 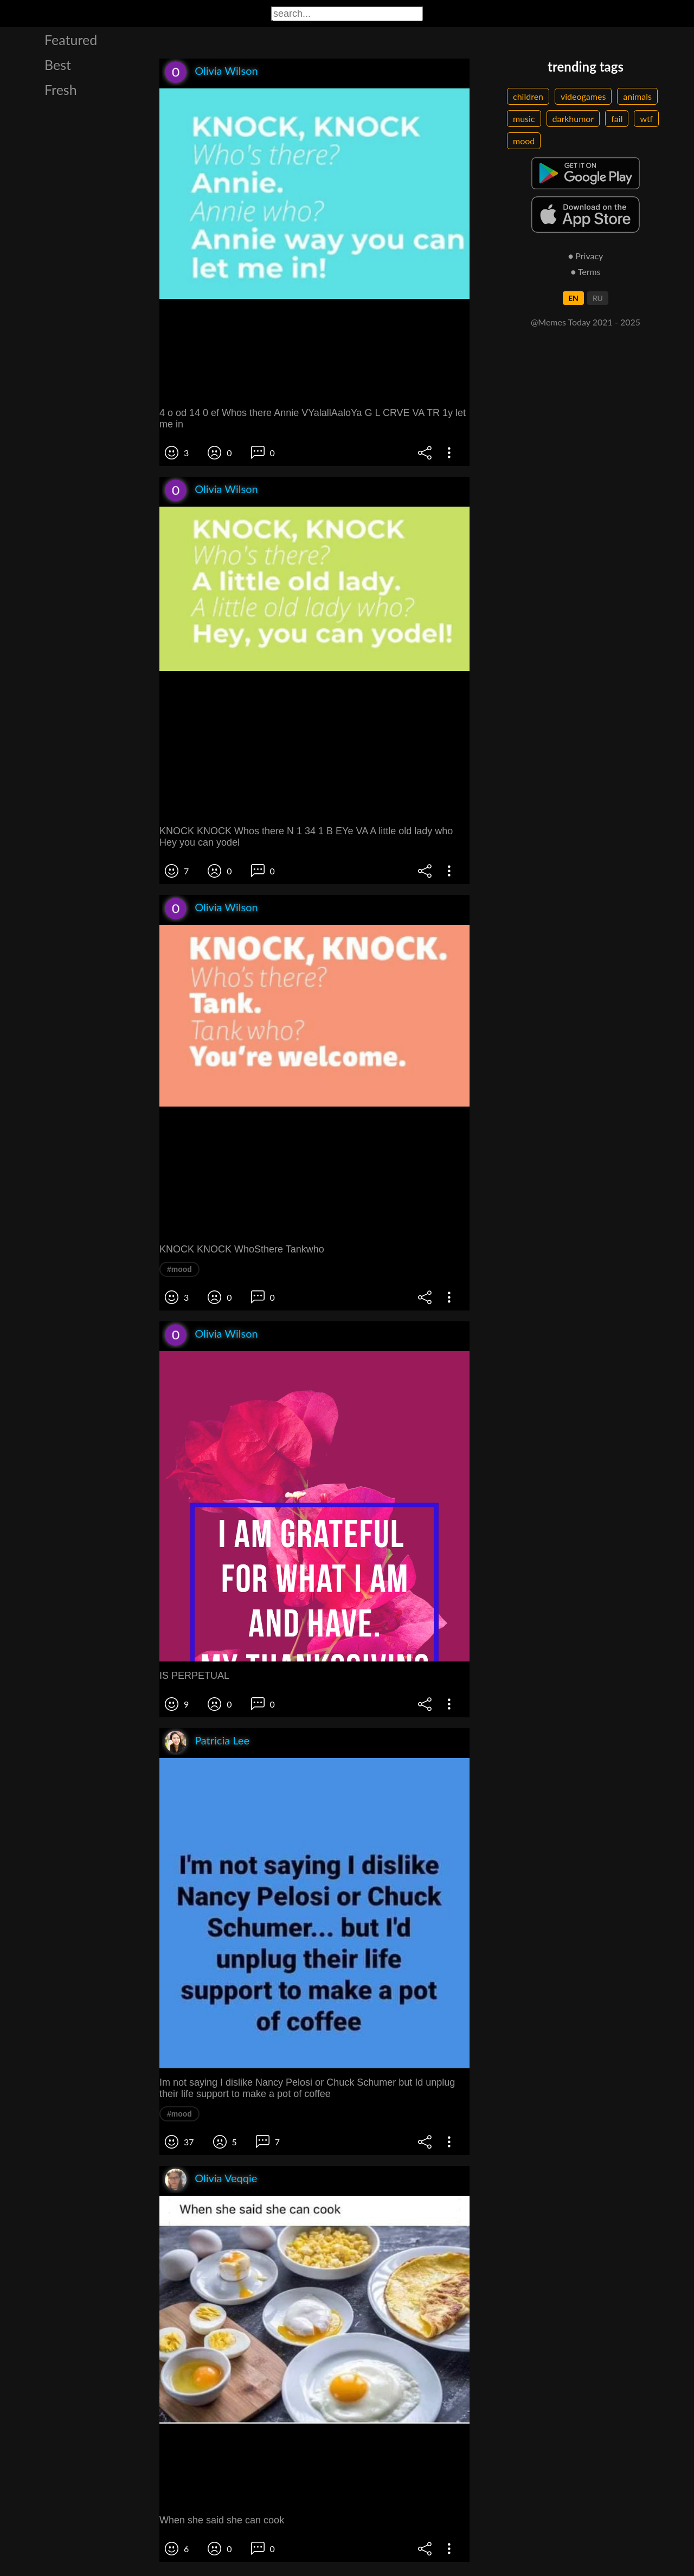 I want to click on Featured, so click(x=70, y=39).